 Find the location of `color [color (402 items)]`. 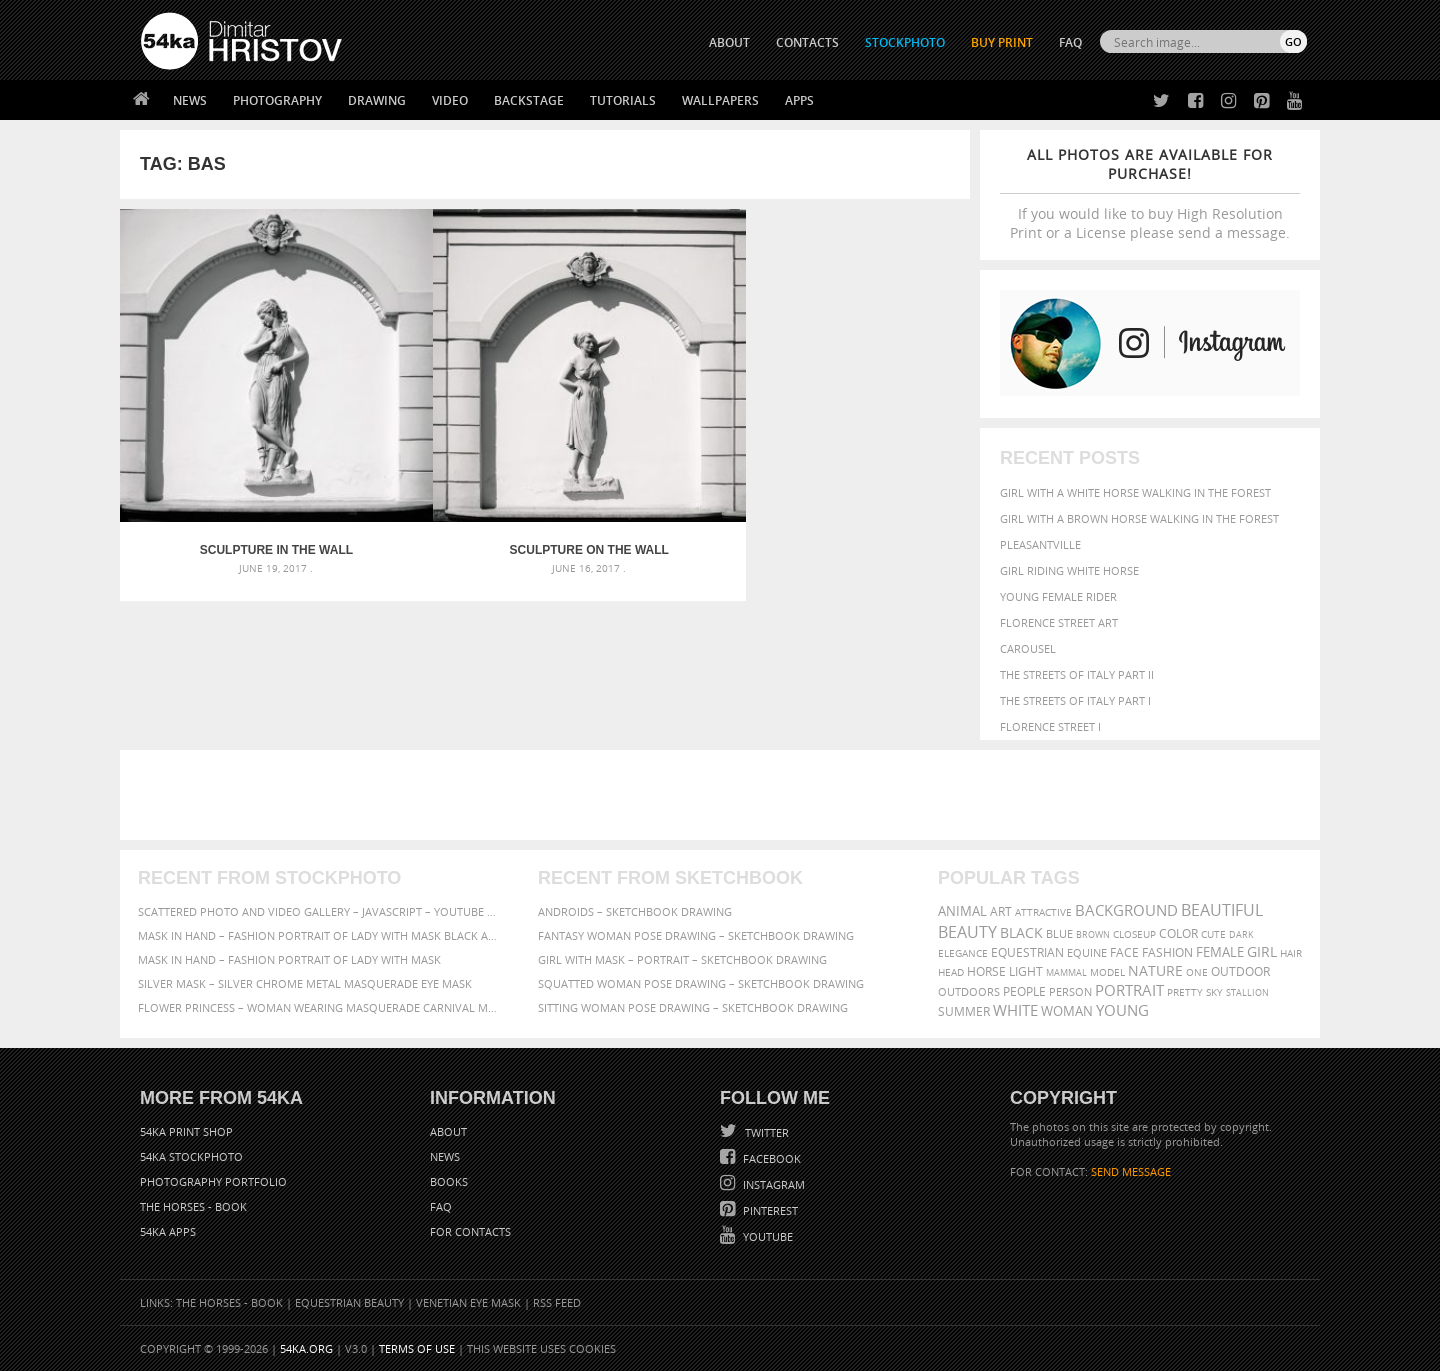

color [color (402 items)] is located at coordinates (1178, 933).